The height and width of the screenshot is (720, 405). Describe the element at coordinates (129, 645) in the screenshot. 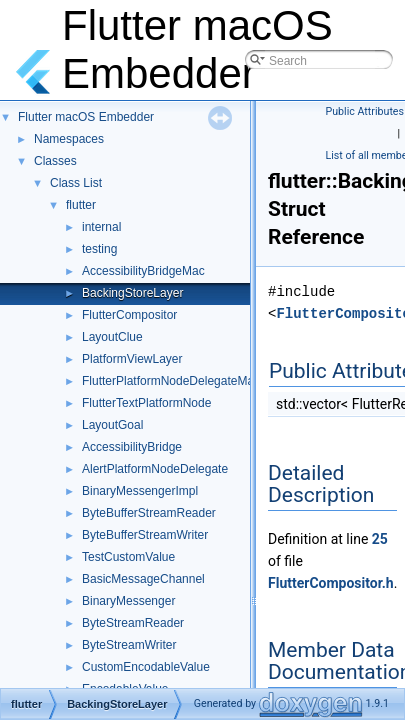

I see `ByteStreamWriter` at that location.